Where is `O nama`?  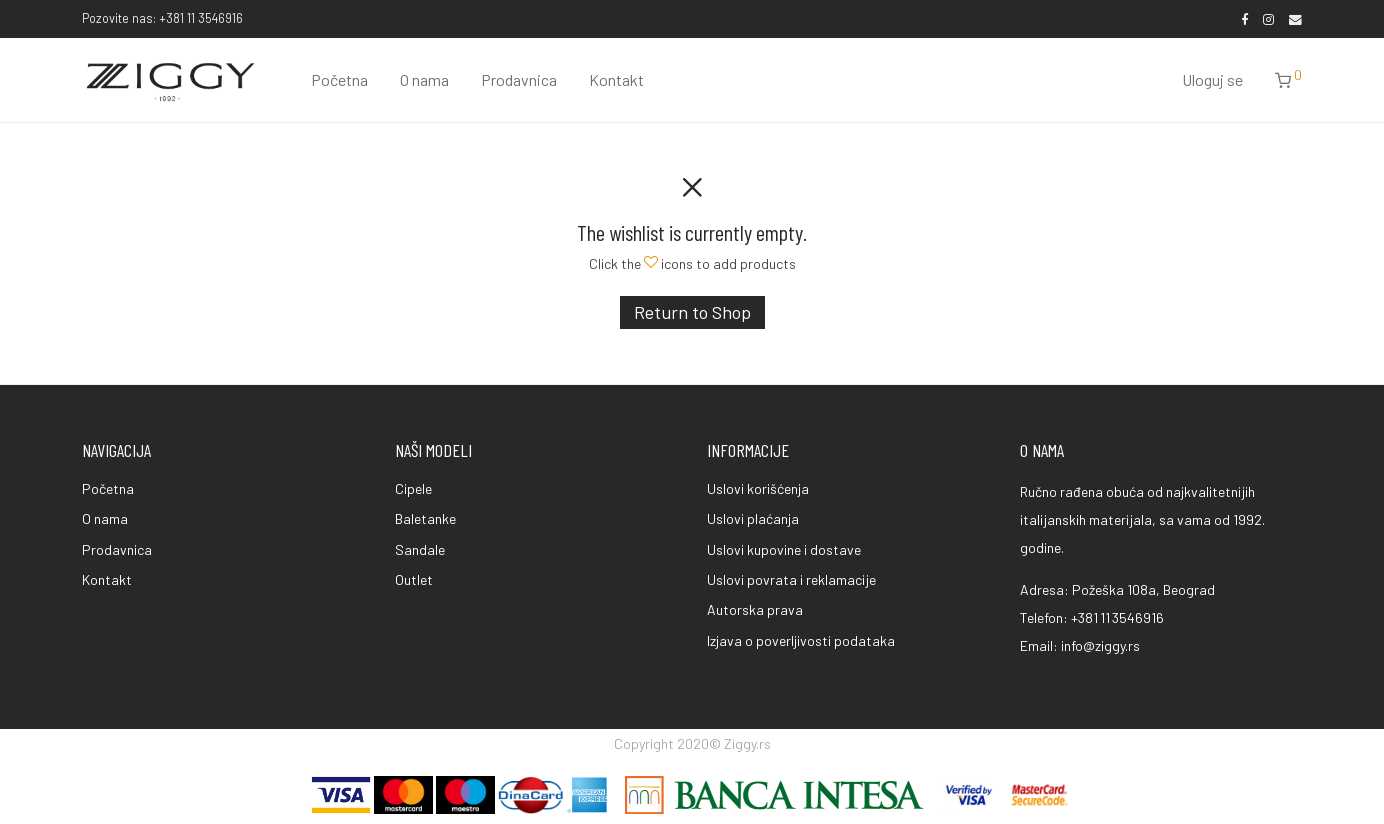 O nama is located at coordinates (424, 79).